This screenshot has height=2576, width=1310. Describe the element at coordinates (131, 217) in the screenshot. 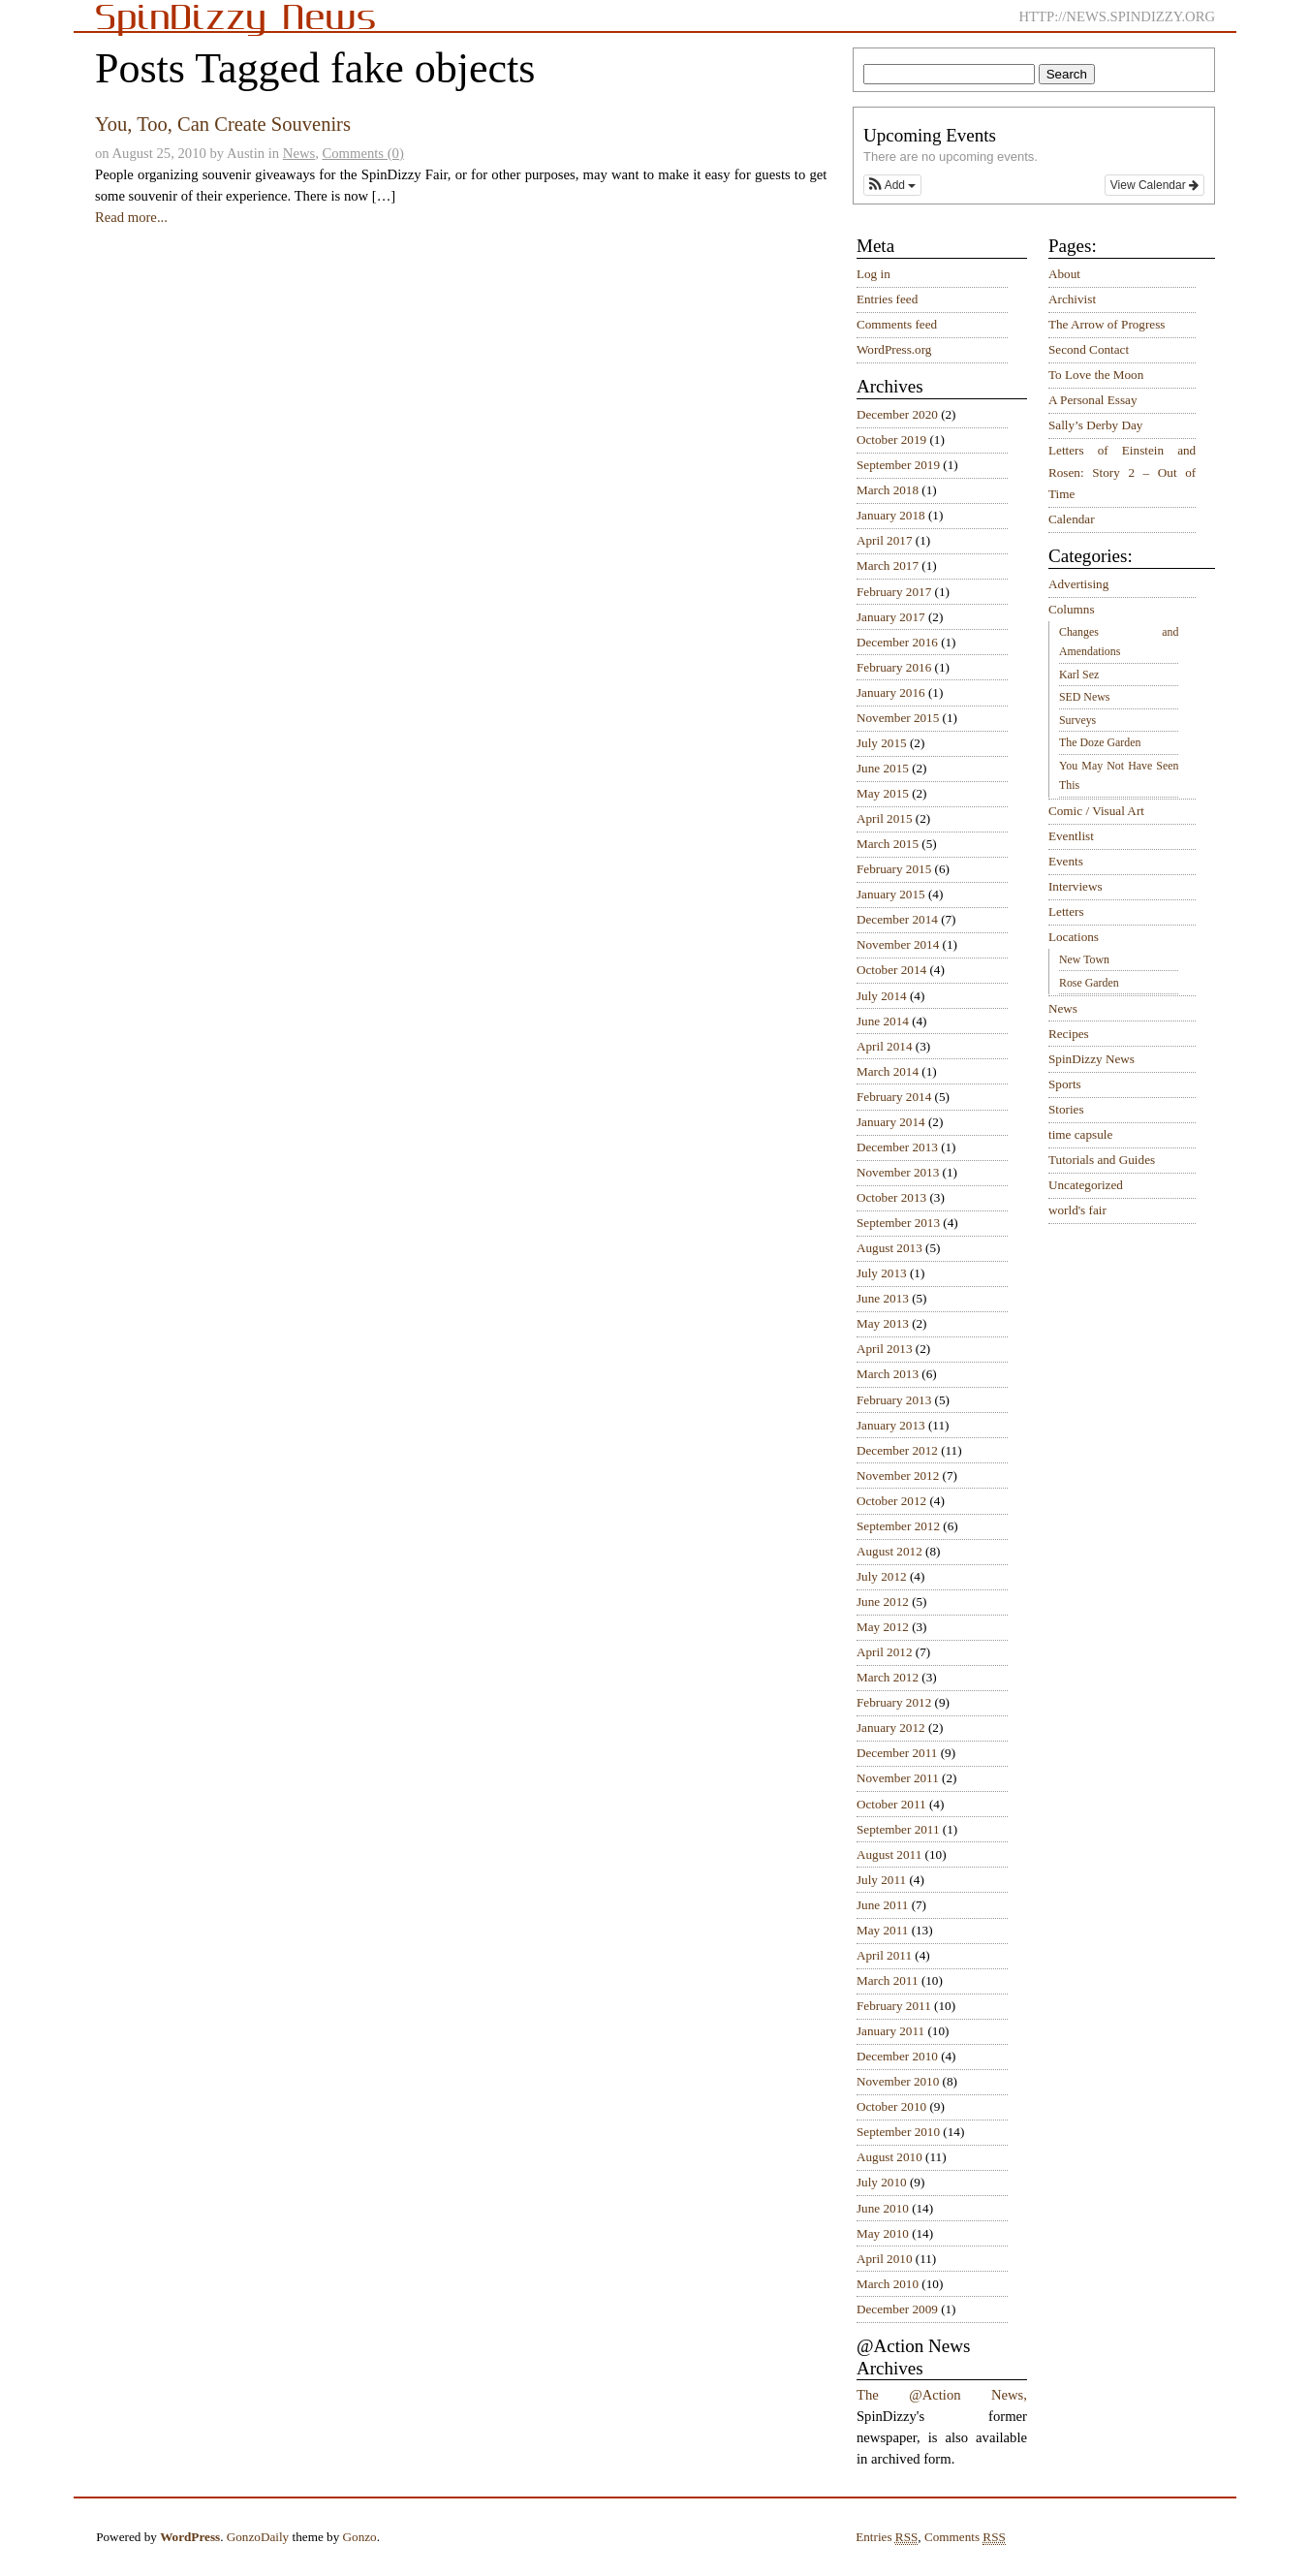

I see `Read more...` at that location.